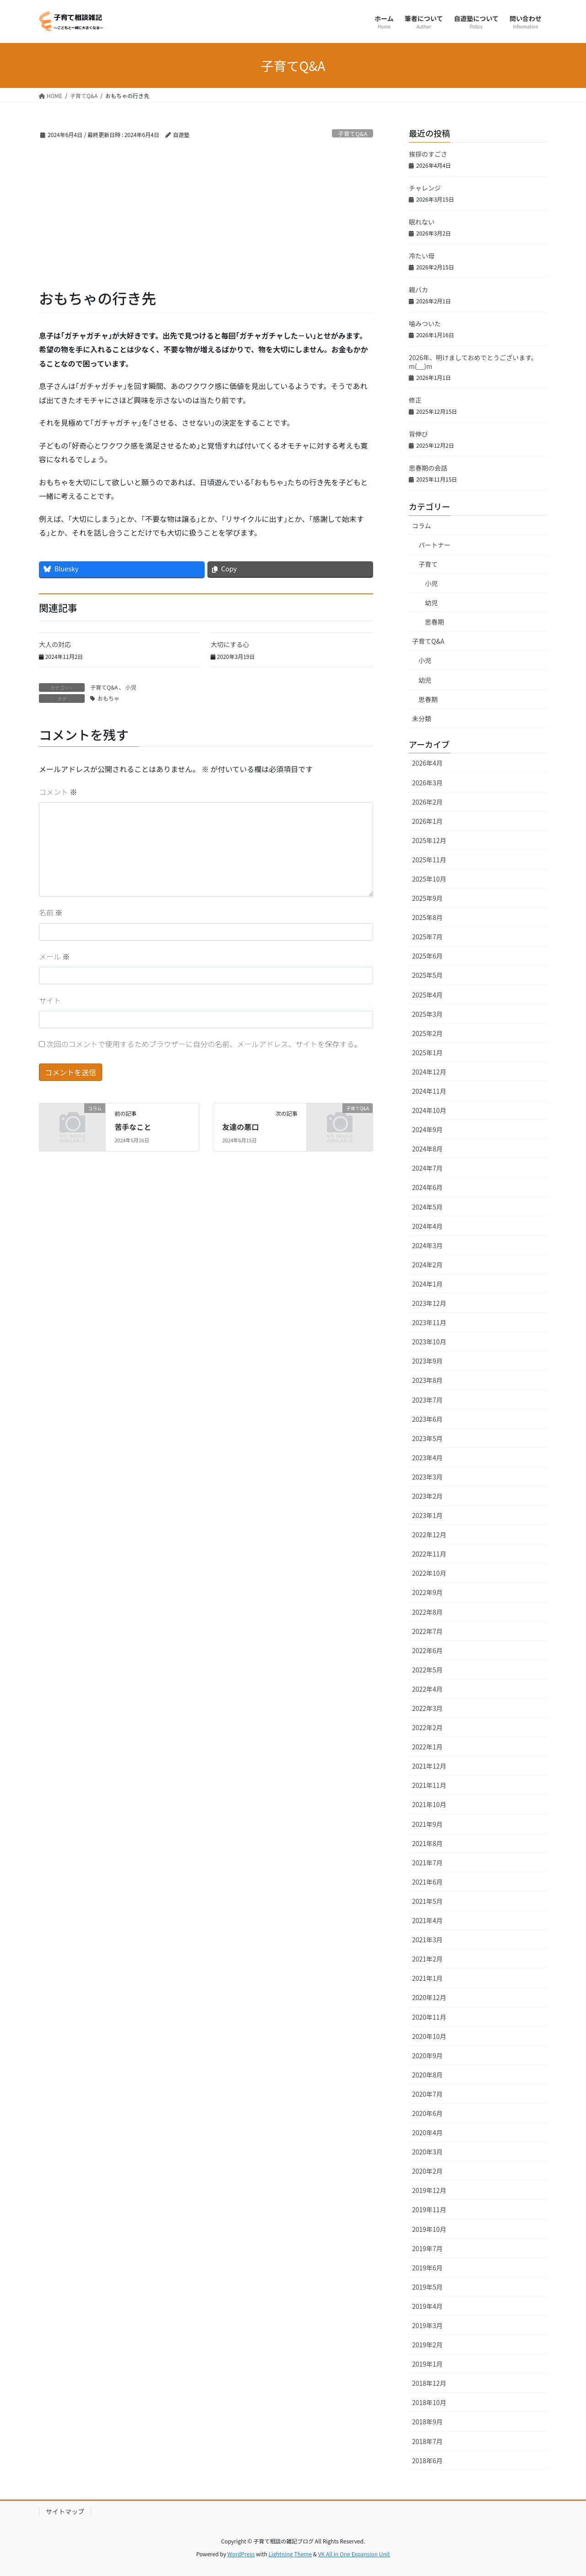  Describe the element at coordinates (429, 2383) in the screenshot. I see `2018年12月` at that location.